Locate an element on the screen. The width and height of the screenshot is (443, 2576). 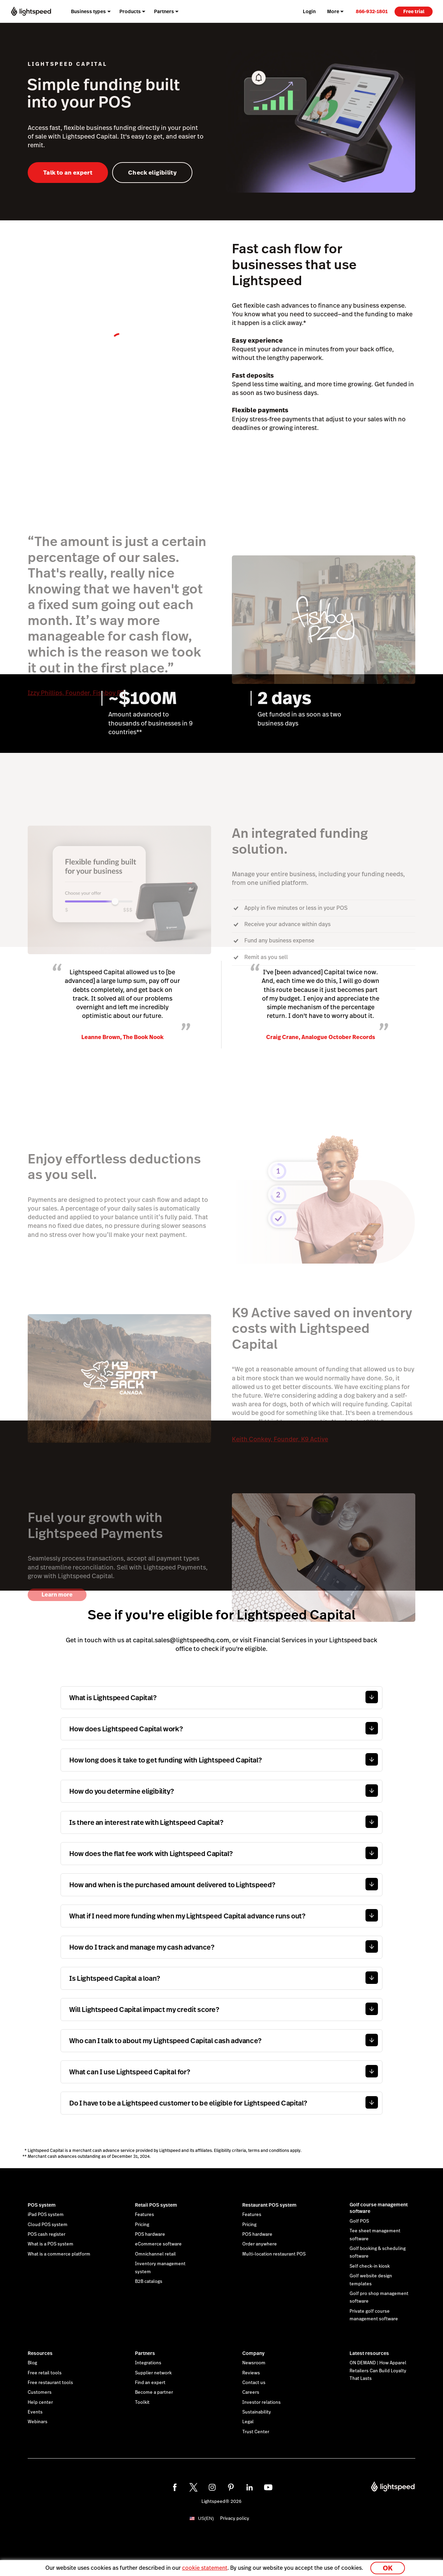
Pricing is located at coordinates (142, 2225).